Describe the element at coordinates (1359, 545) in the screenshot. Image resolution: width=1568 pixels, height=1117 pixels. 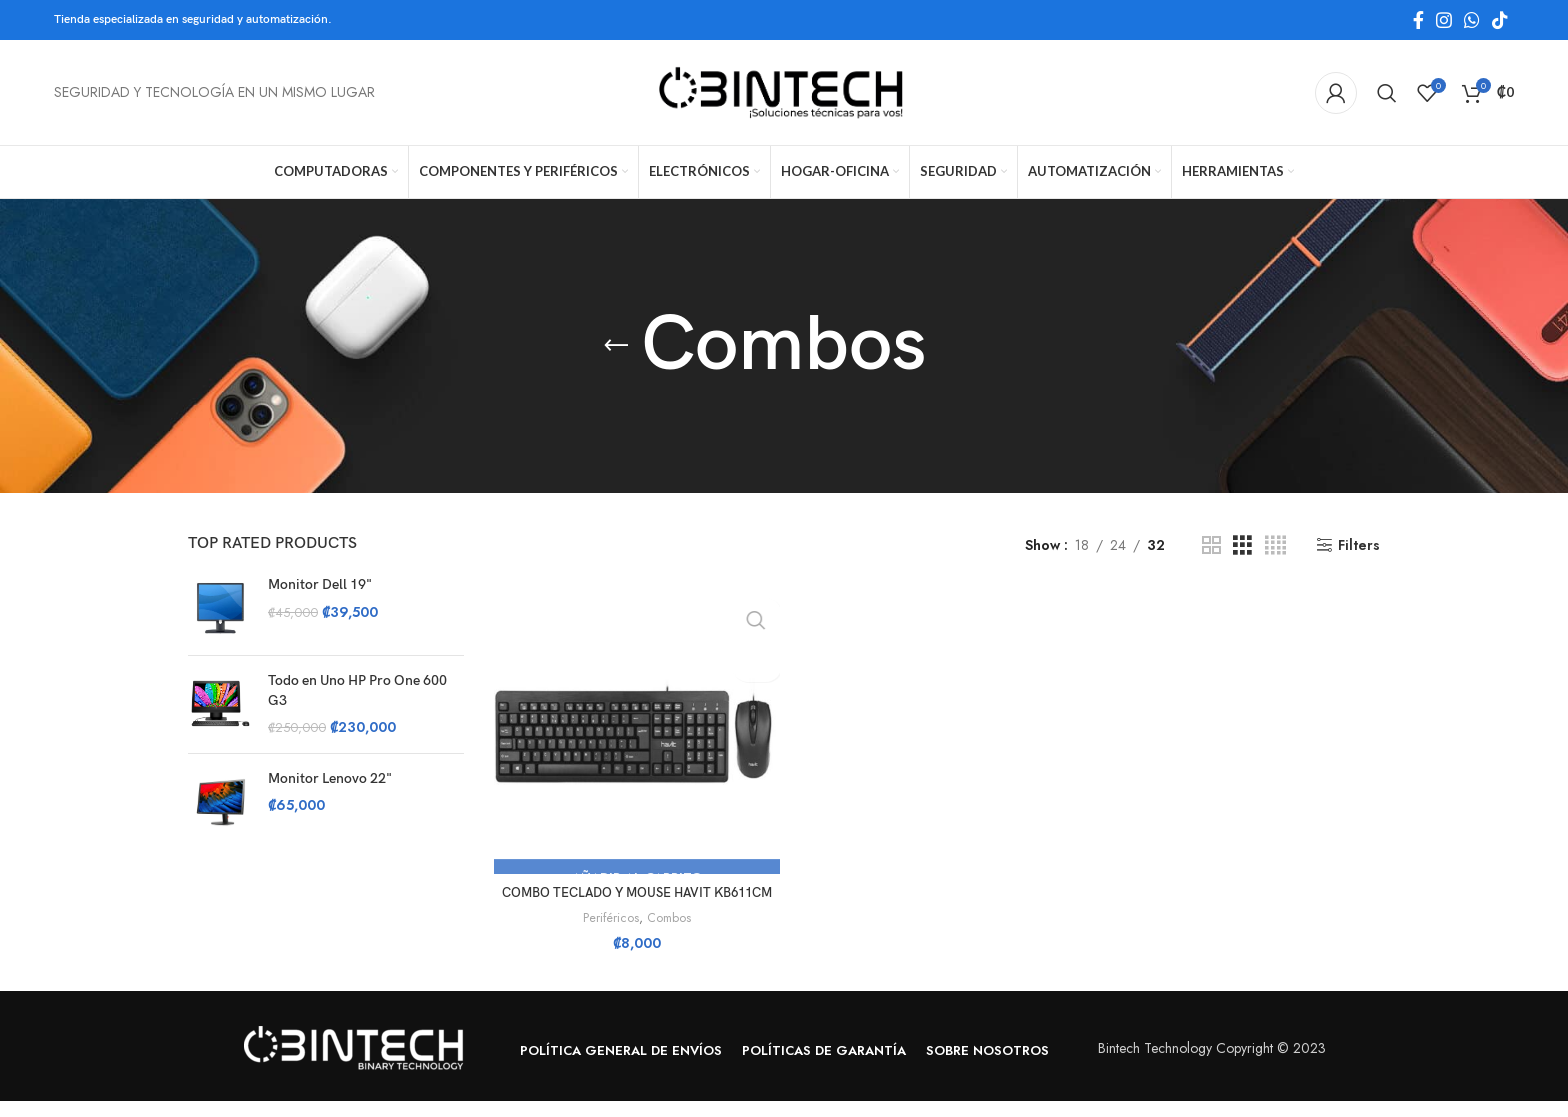
I see `Filters` at that location.